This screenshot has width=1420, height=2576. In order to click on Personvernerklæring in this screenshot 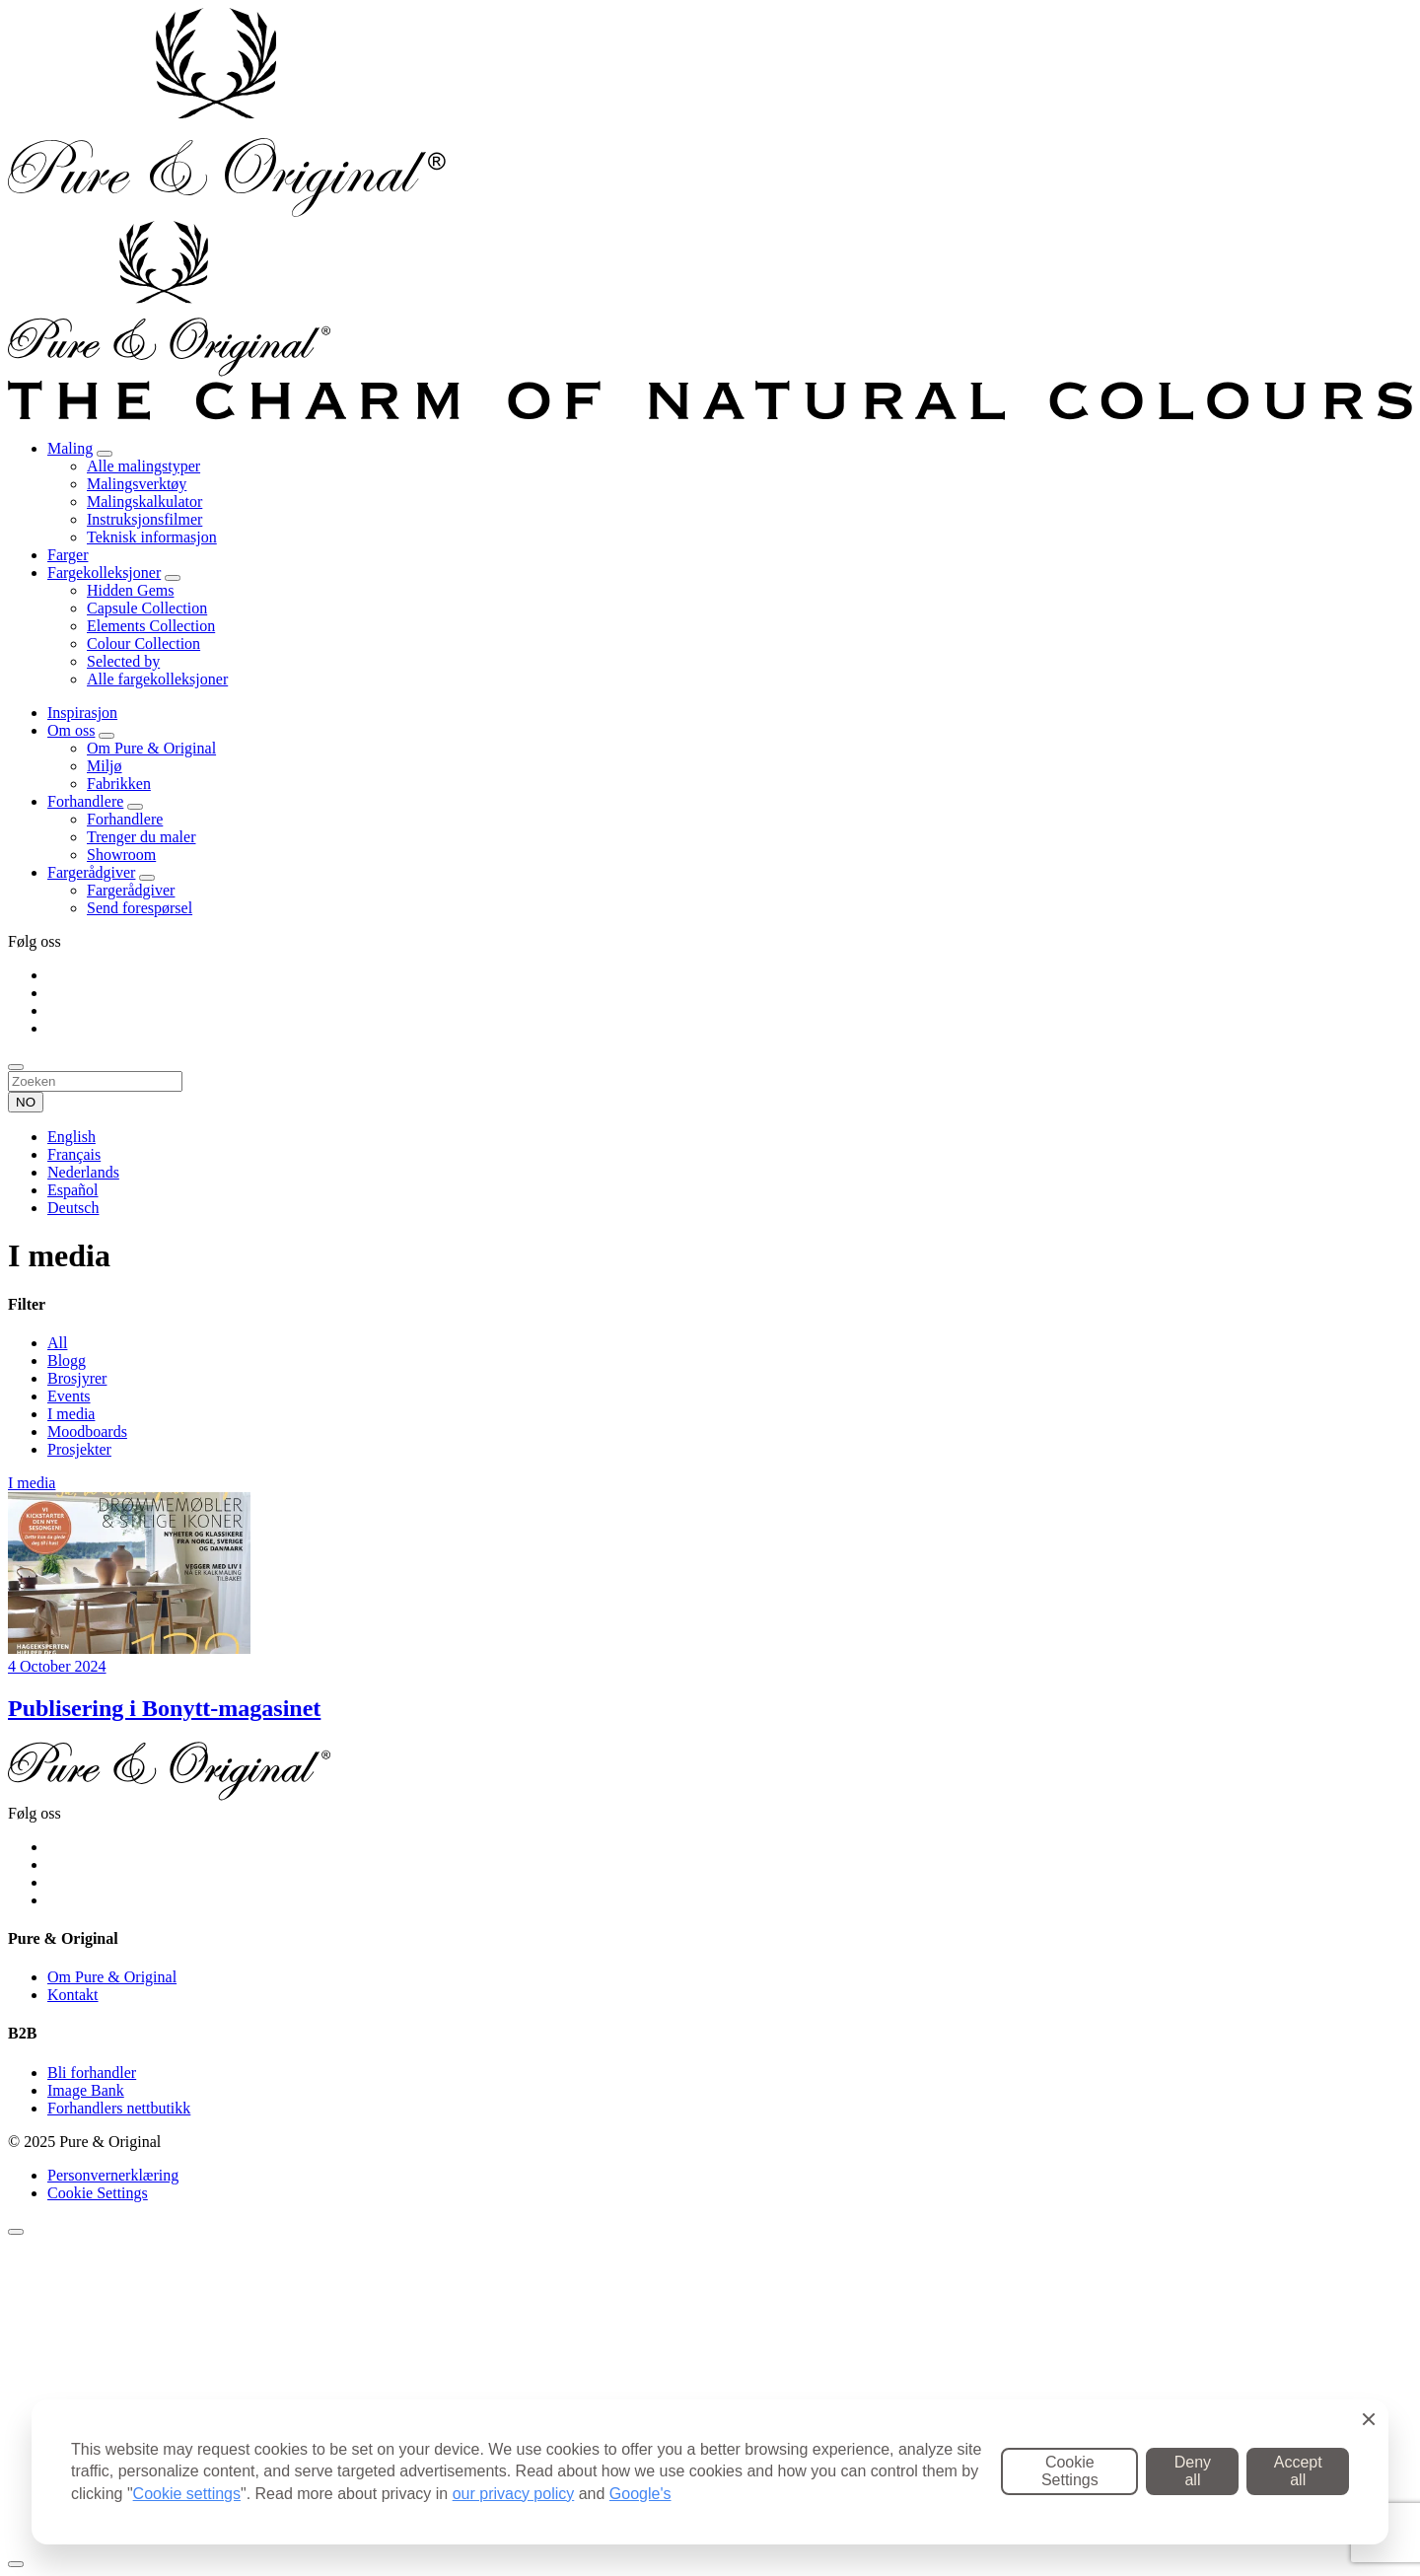, I will do `click(112, 2175)`.